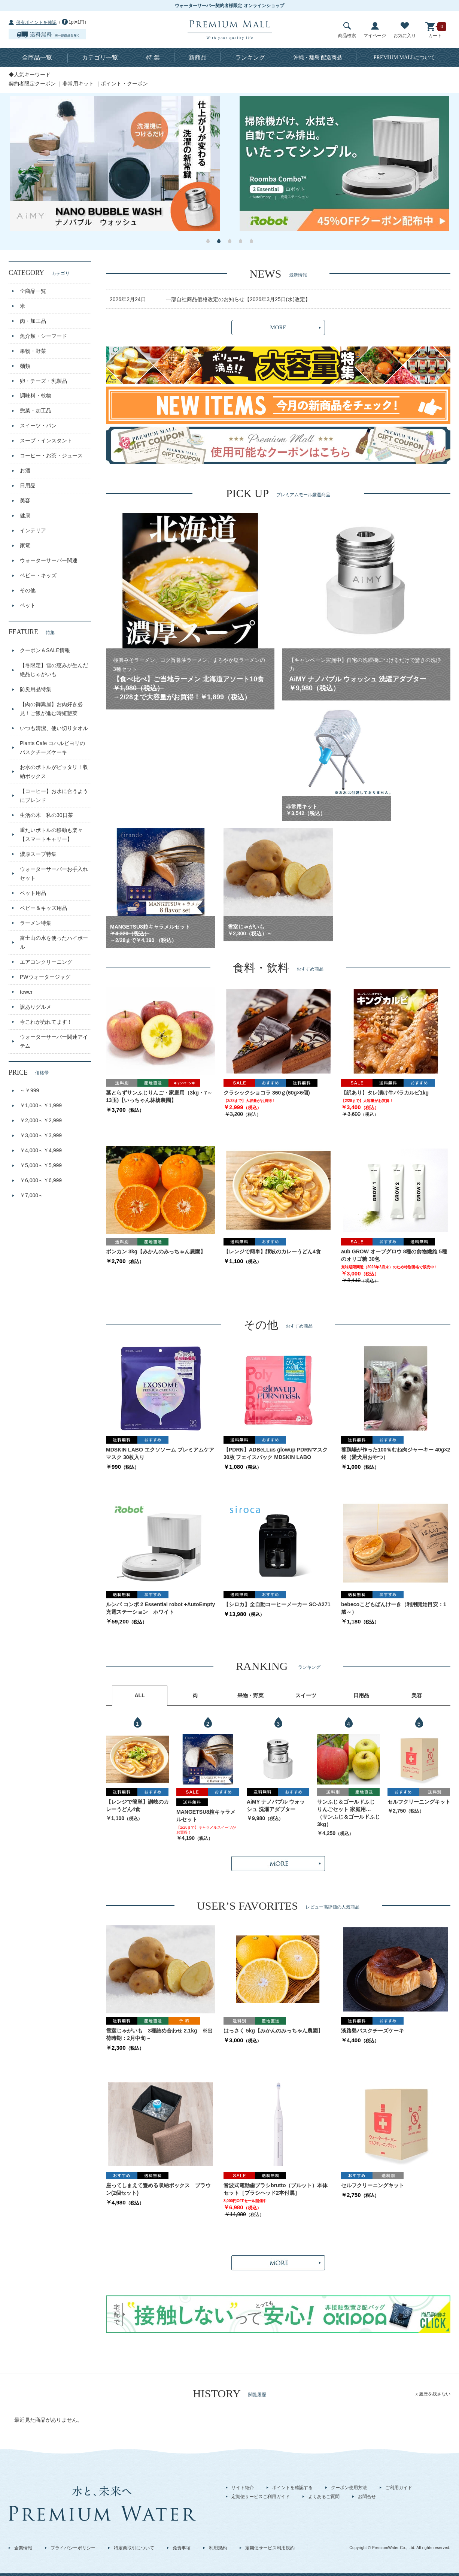 This screenshot has width=459, height=2576. Describe the element at coordinates (38, 854) in the screenshot. I see `濃厚スープ特集` at that location.